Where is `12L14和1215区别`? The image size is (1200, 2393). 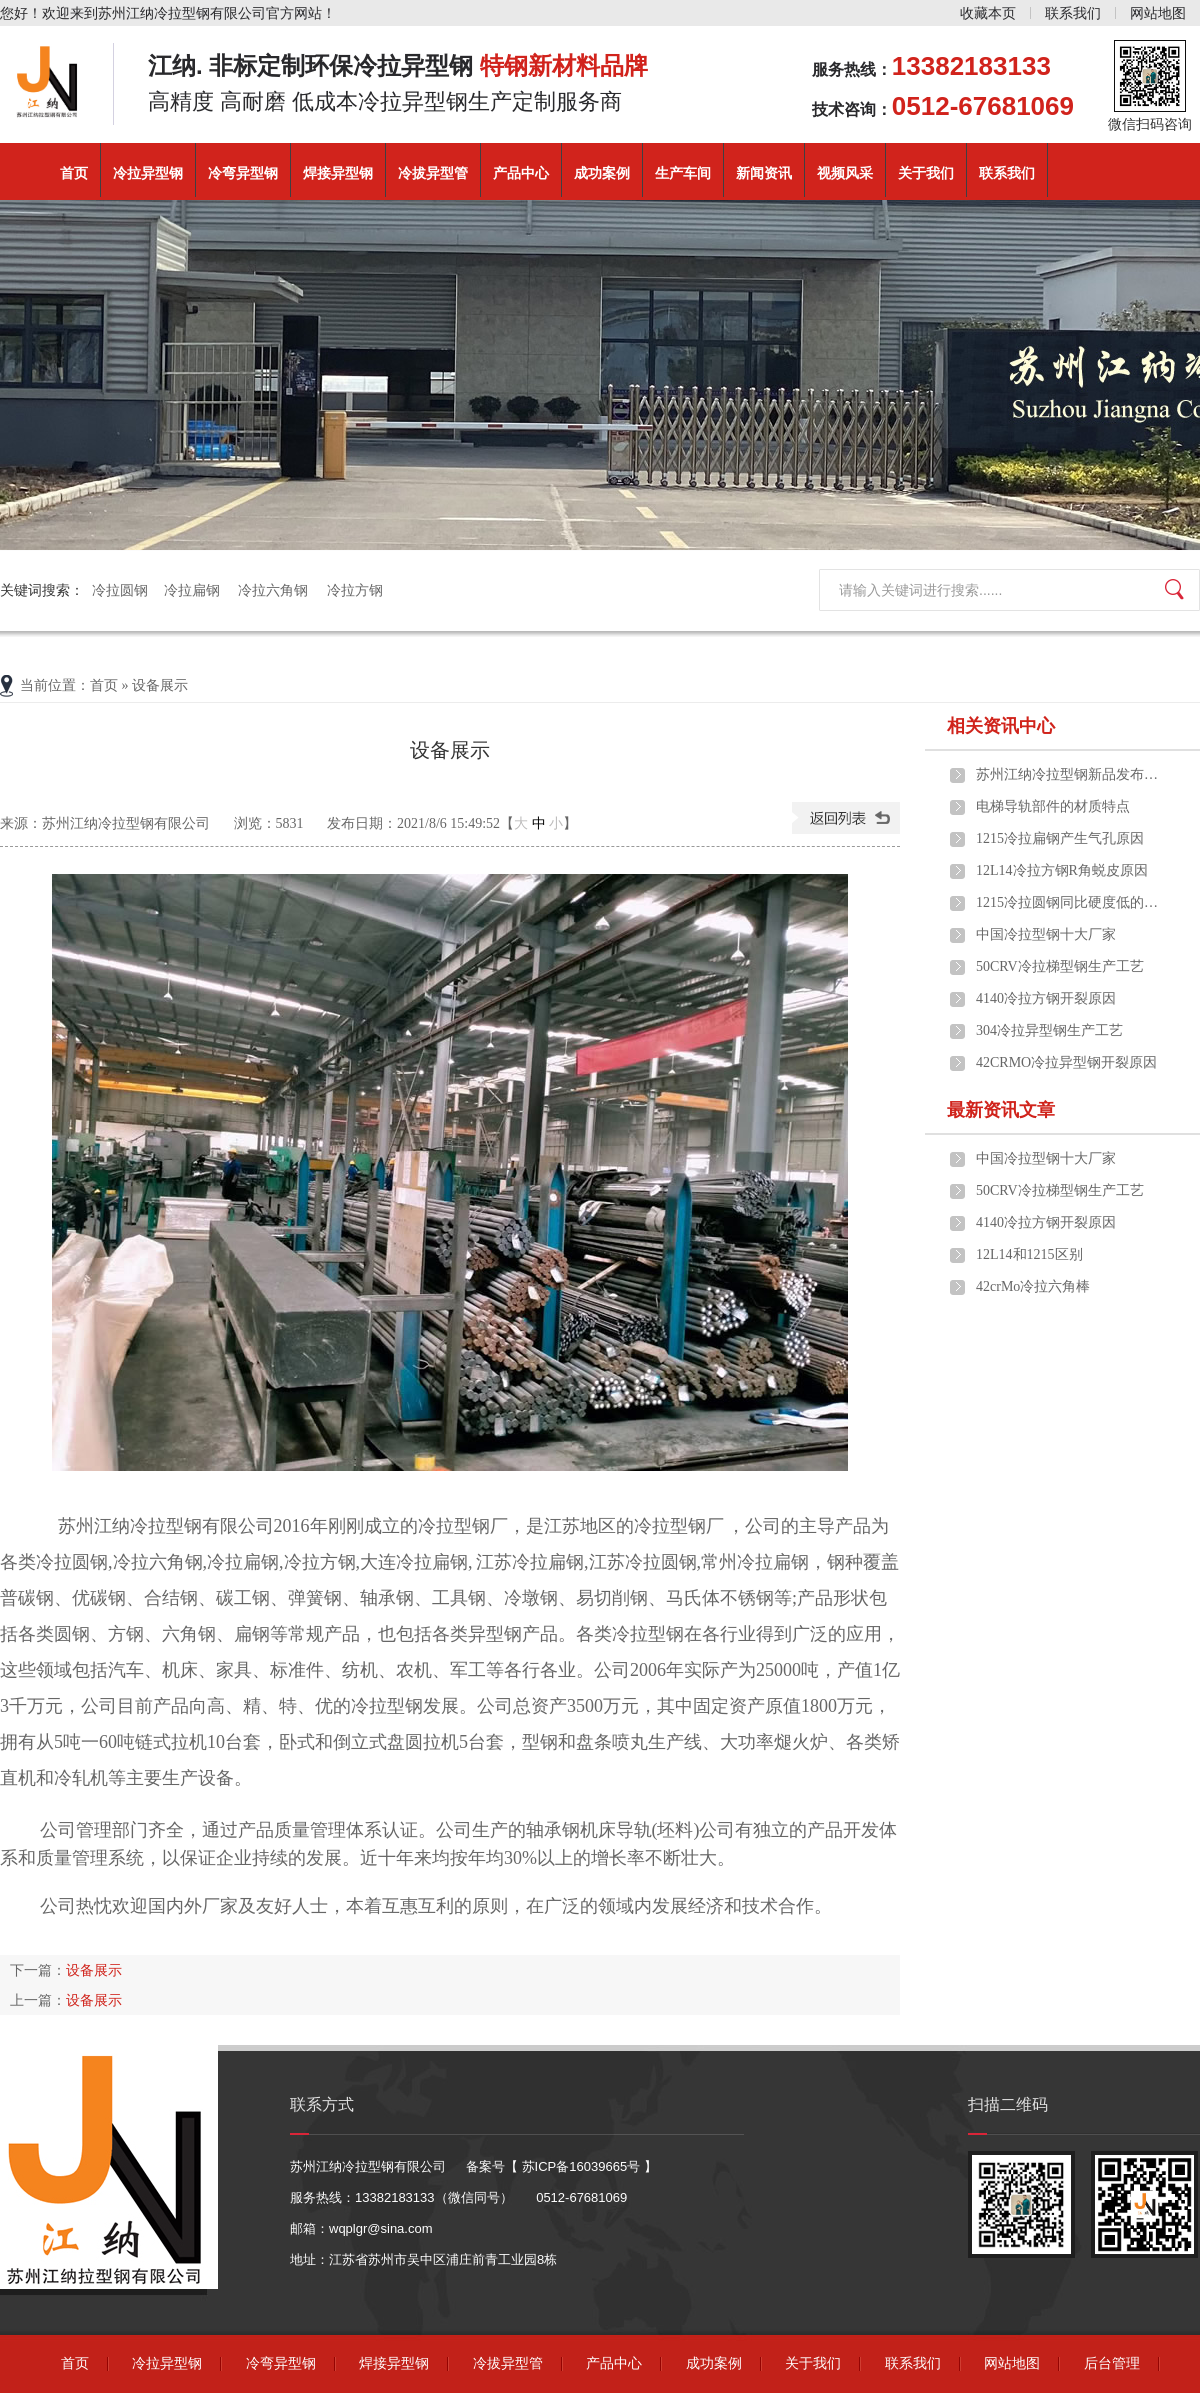
12L14和1215区别 is located at coordinates (1029, 1254).